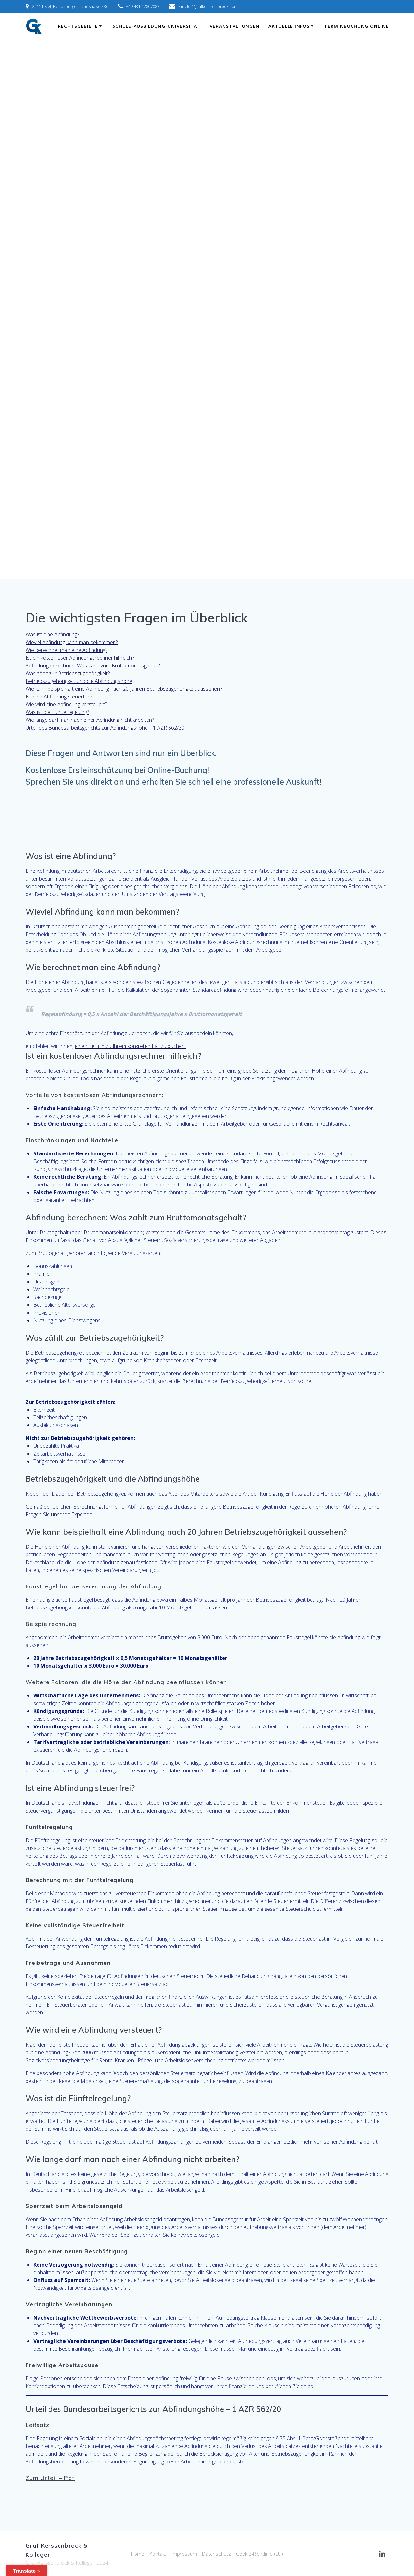  I want to click on Wie berechnet man eine Abfindung?, so click(66, 650).